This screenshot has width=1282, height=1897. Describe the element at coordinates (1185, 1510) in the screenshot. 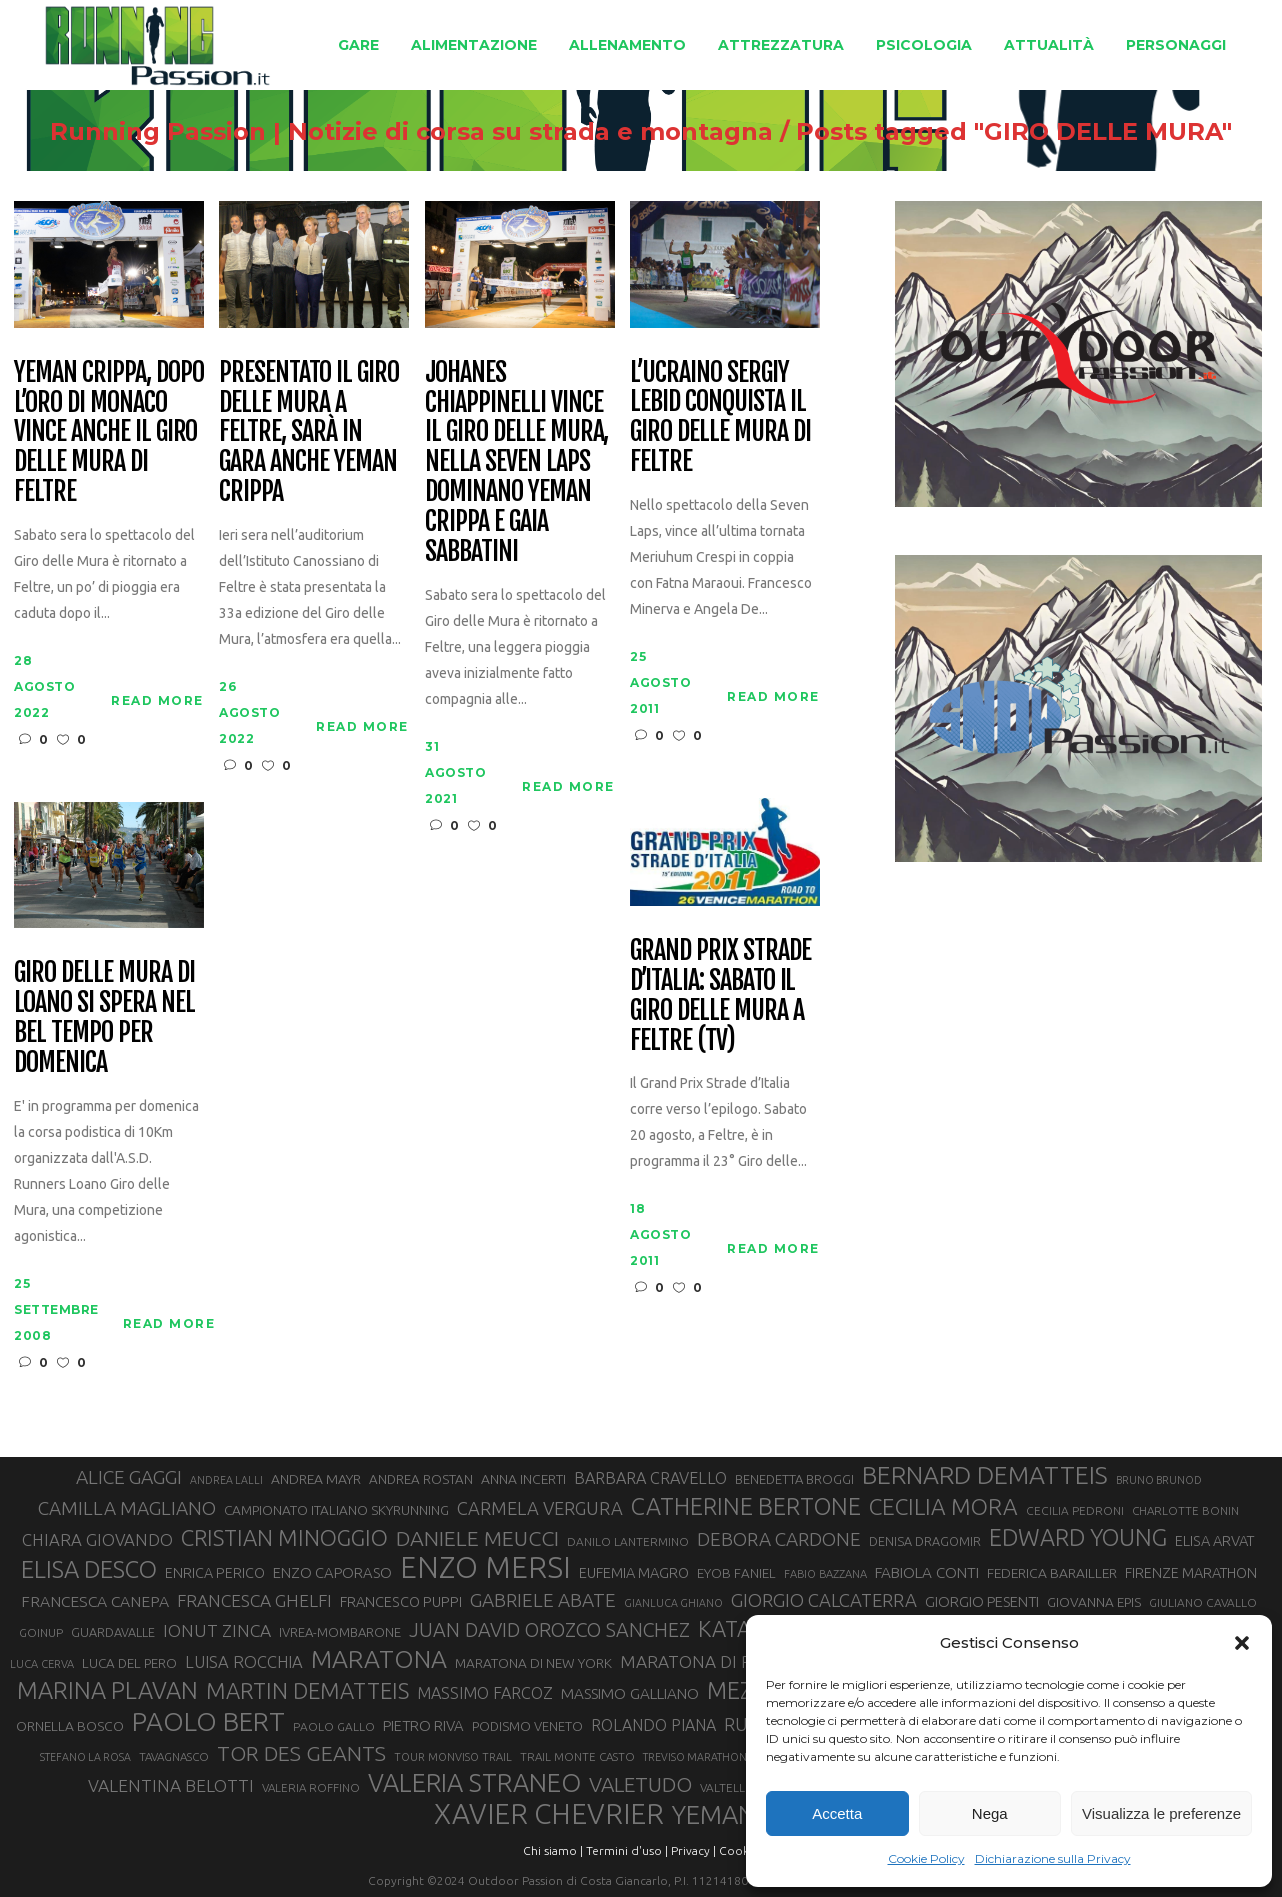

I see `CHARLOTTE BONIN [CHARLOTTE BONIN (27 elementi)]` at that location.